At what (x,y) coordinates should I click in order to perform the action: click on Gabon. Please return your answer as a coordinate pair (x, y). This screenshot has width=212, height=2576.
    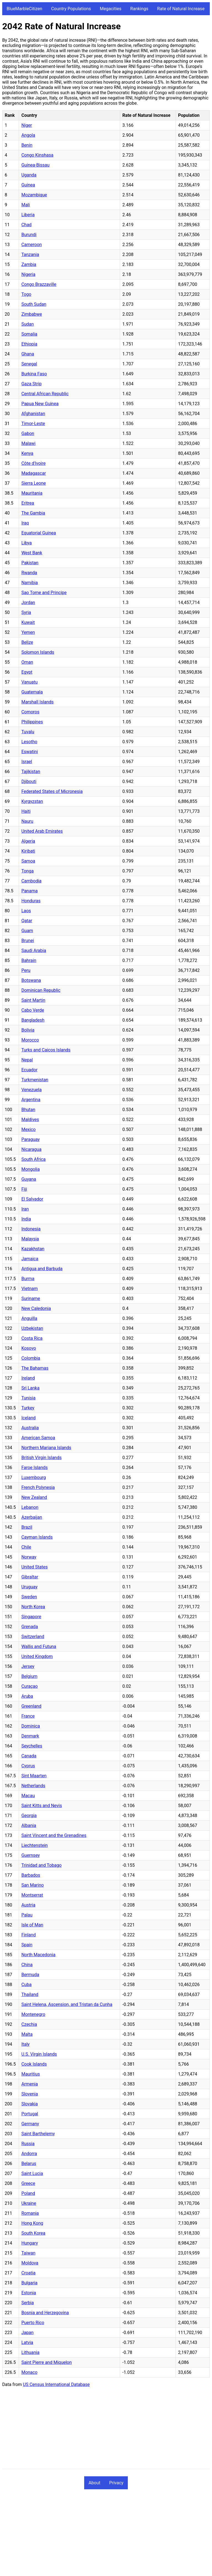
    Looking at the image, I should click on (27, 433).